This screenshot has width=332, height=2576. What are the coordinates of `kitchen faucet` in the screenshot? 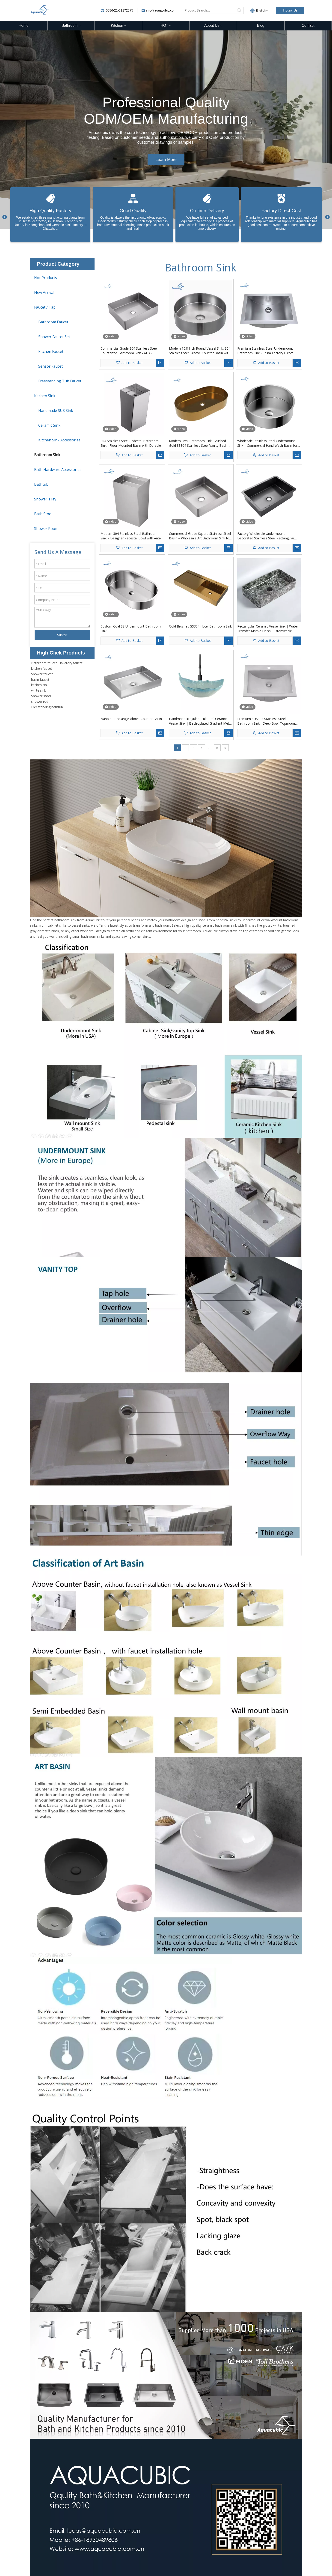 It's located at (41, 668).